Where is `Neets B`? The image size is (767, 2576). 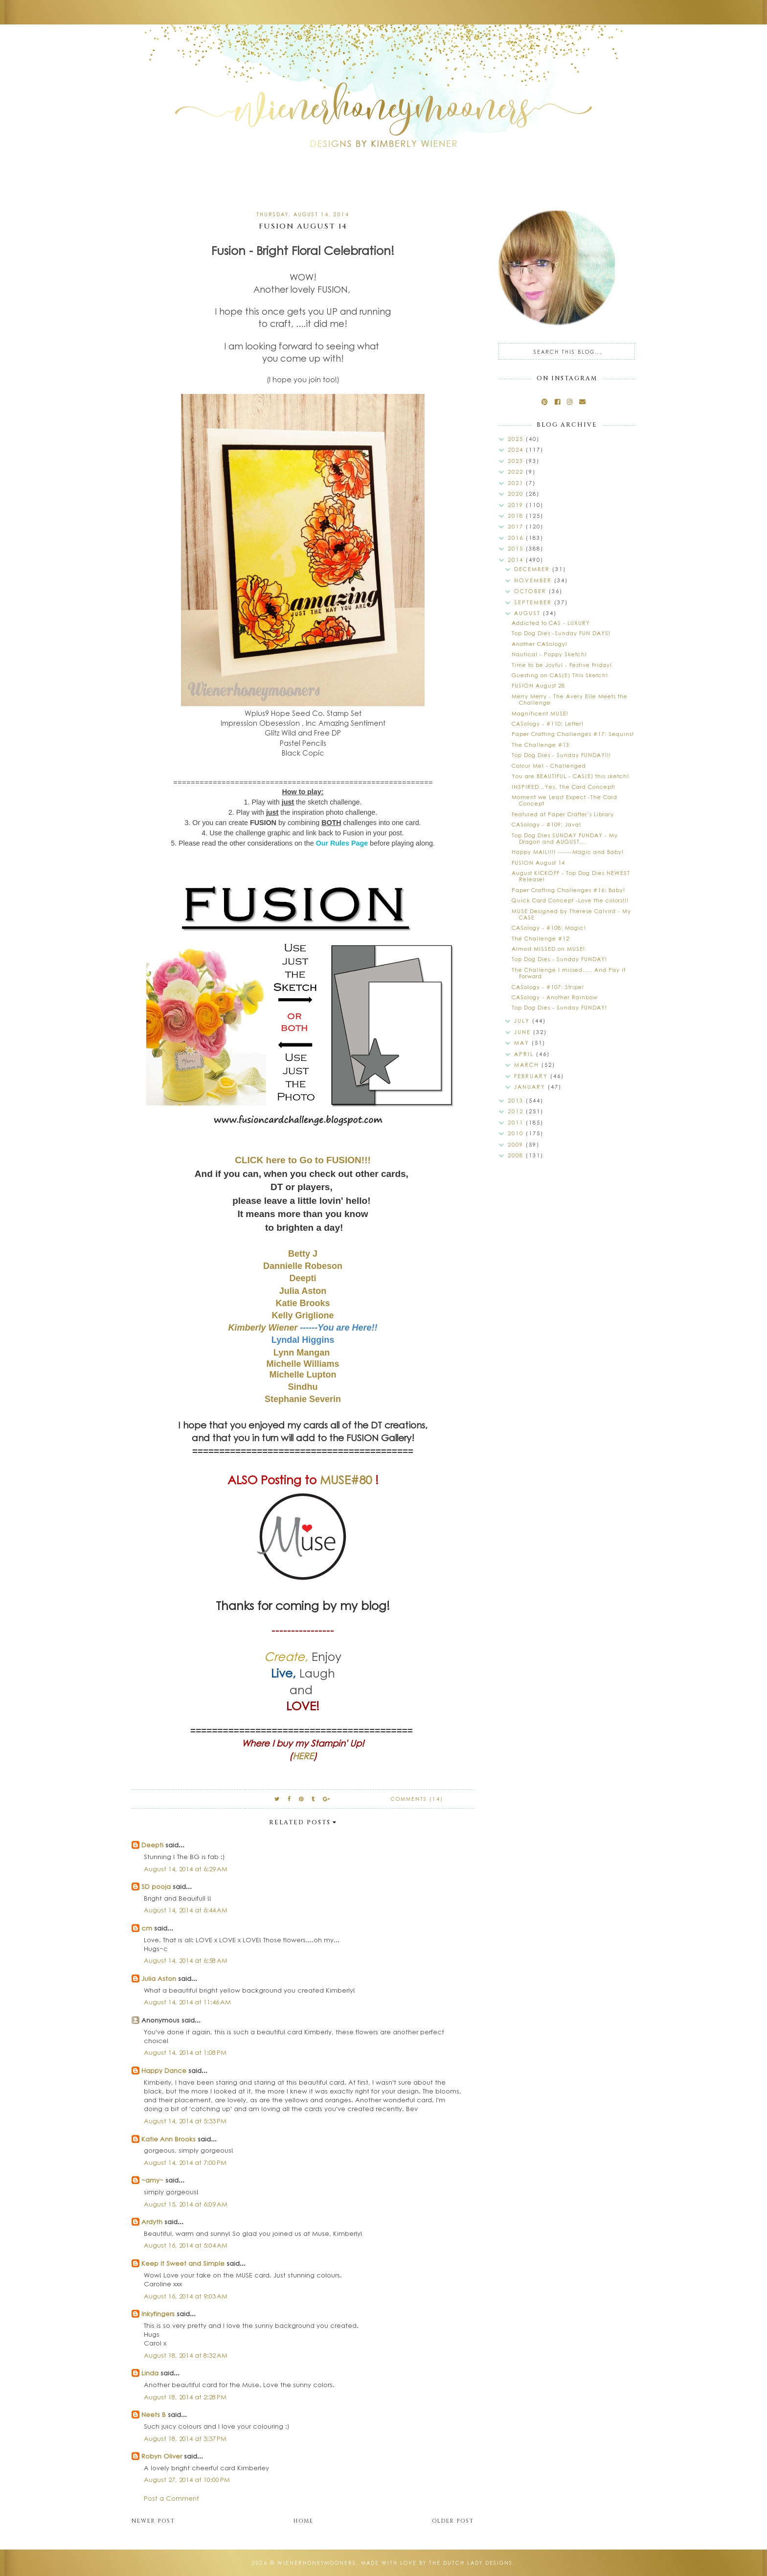
Neets B is located at coordinates (153, 2414).